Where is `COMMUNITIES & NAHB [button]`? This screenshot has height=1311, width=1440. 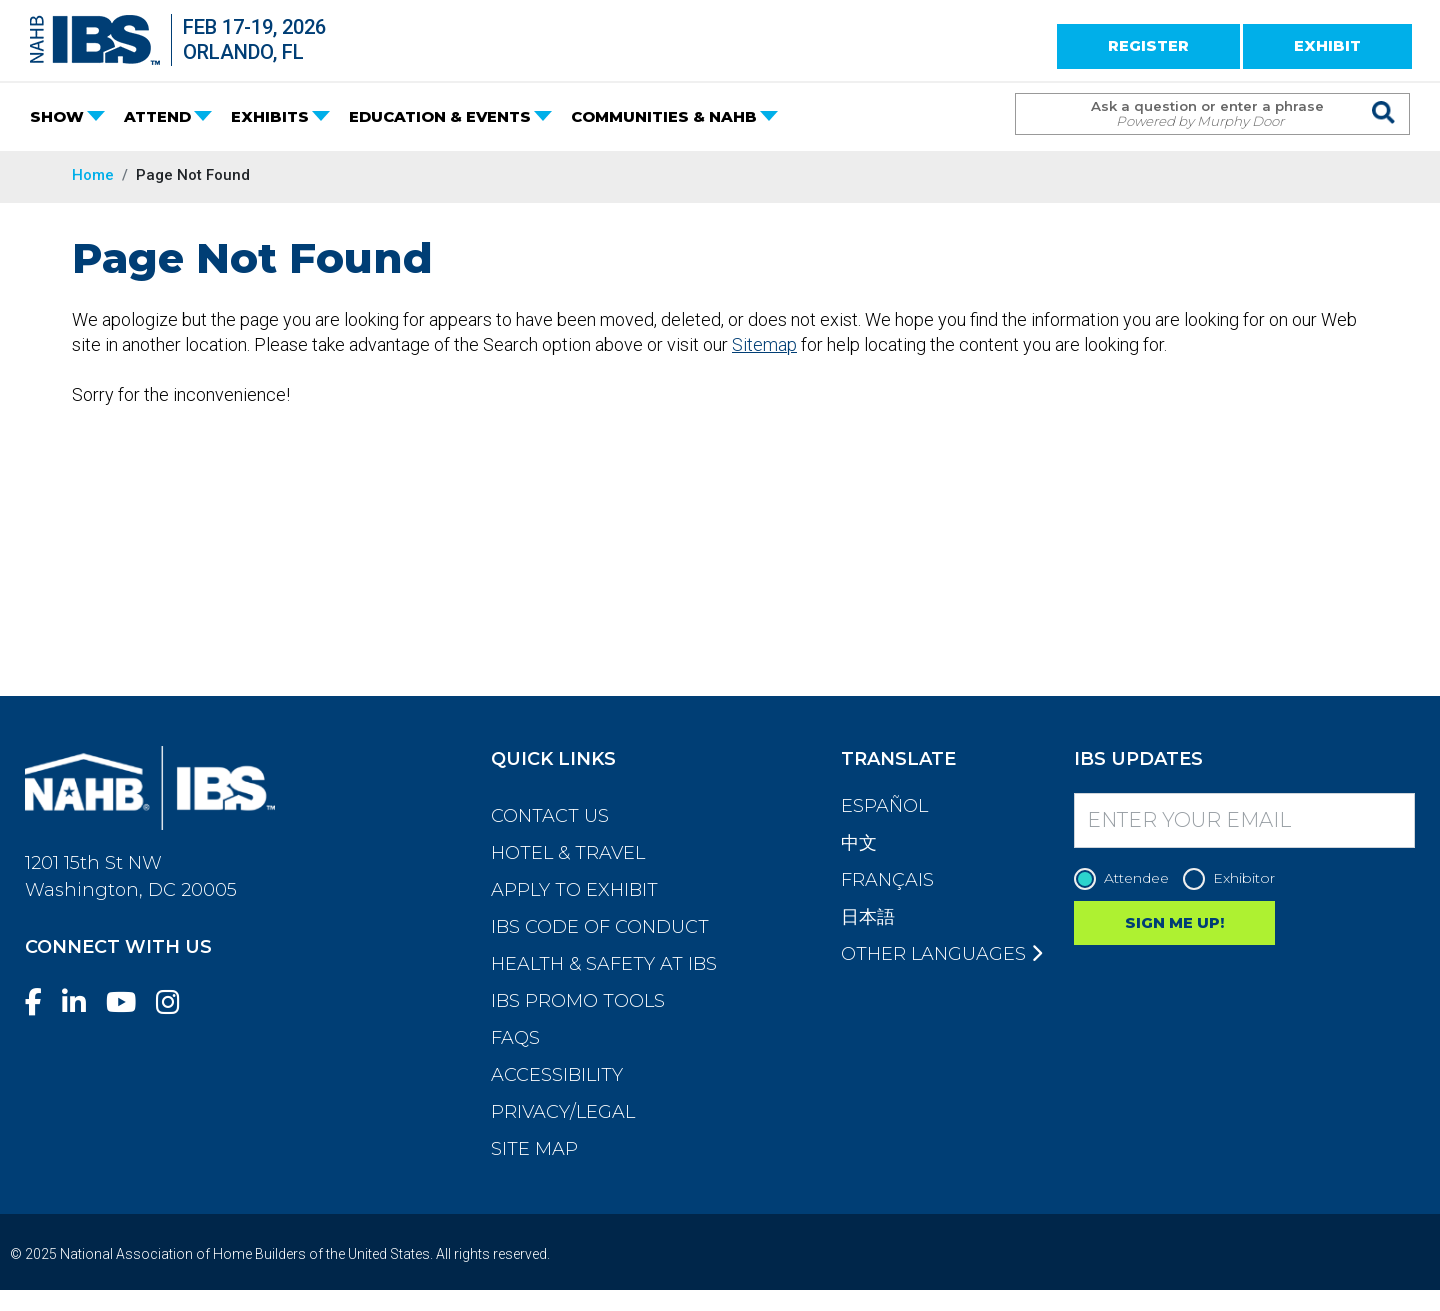
COMMUNITIES & NAHB [button] is located at coordinates (664, 116).